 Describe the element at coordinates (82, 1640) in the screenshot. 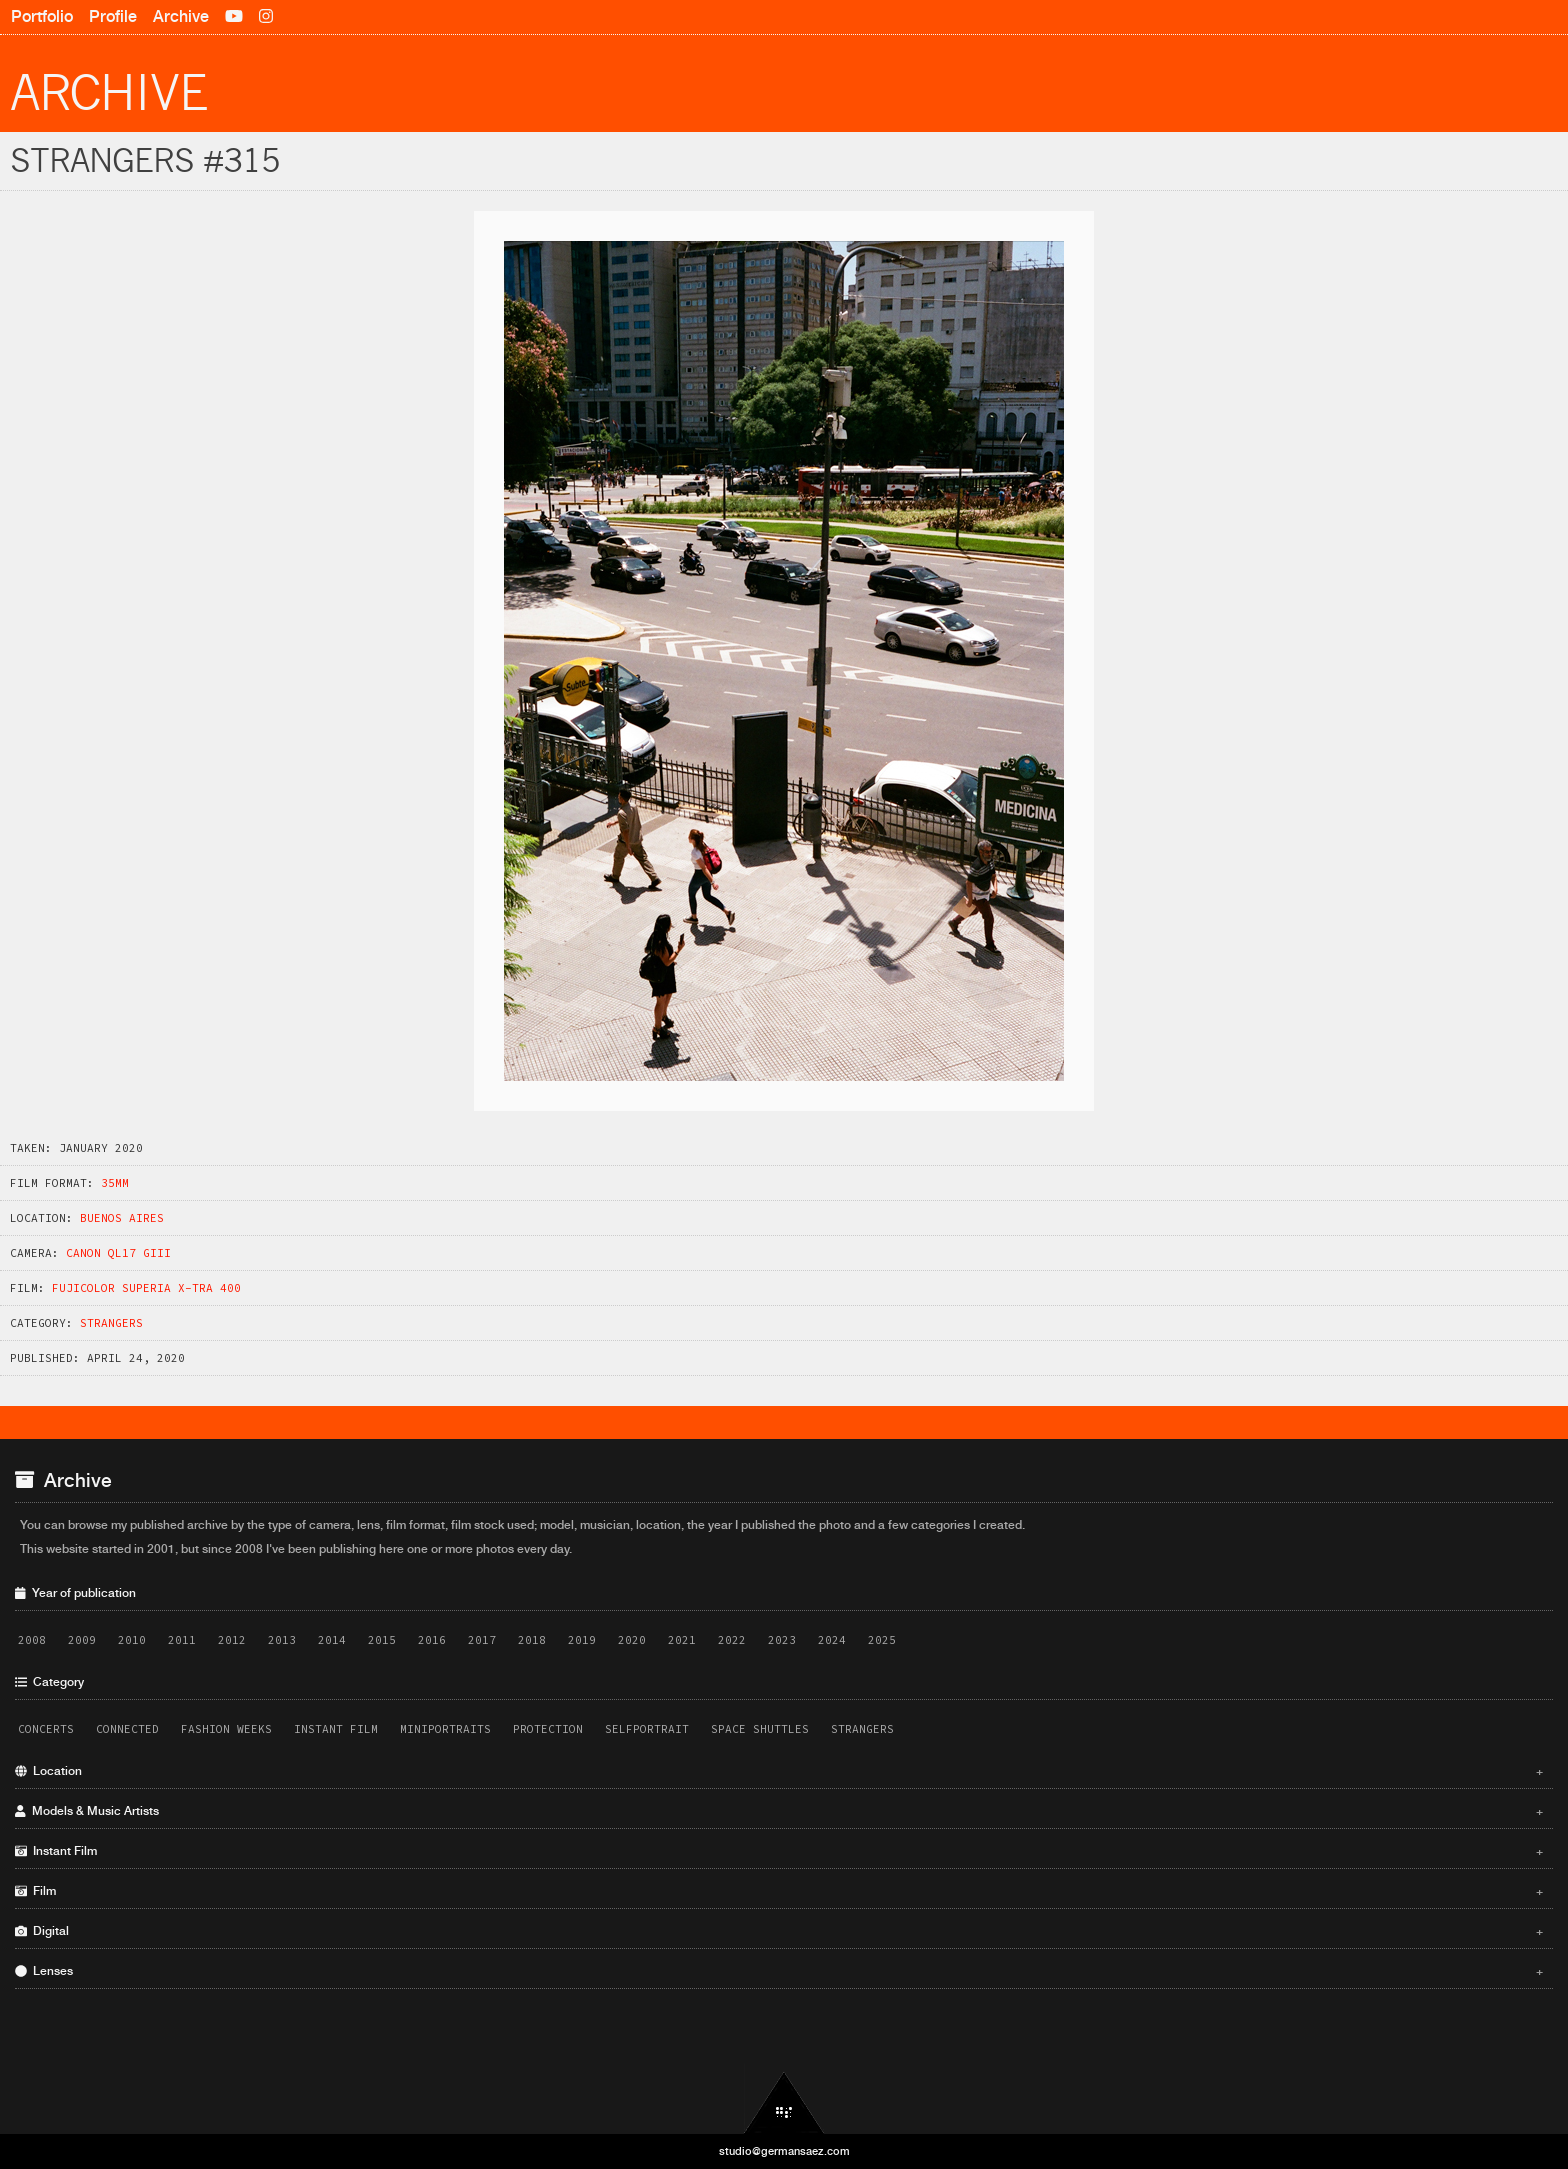

I see `2009` at that location.